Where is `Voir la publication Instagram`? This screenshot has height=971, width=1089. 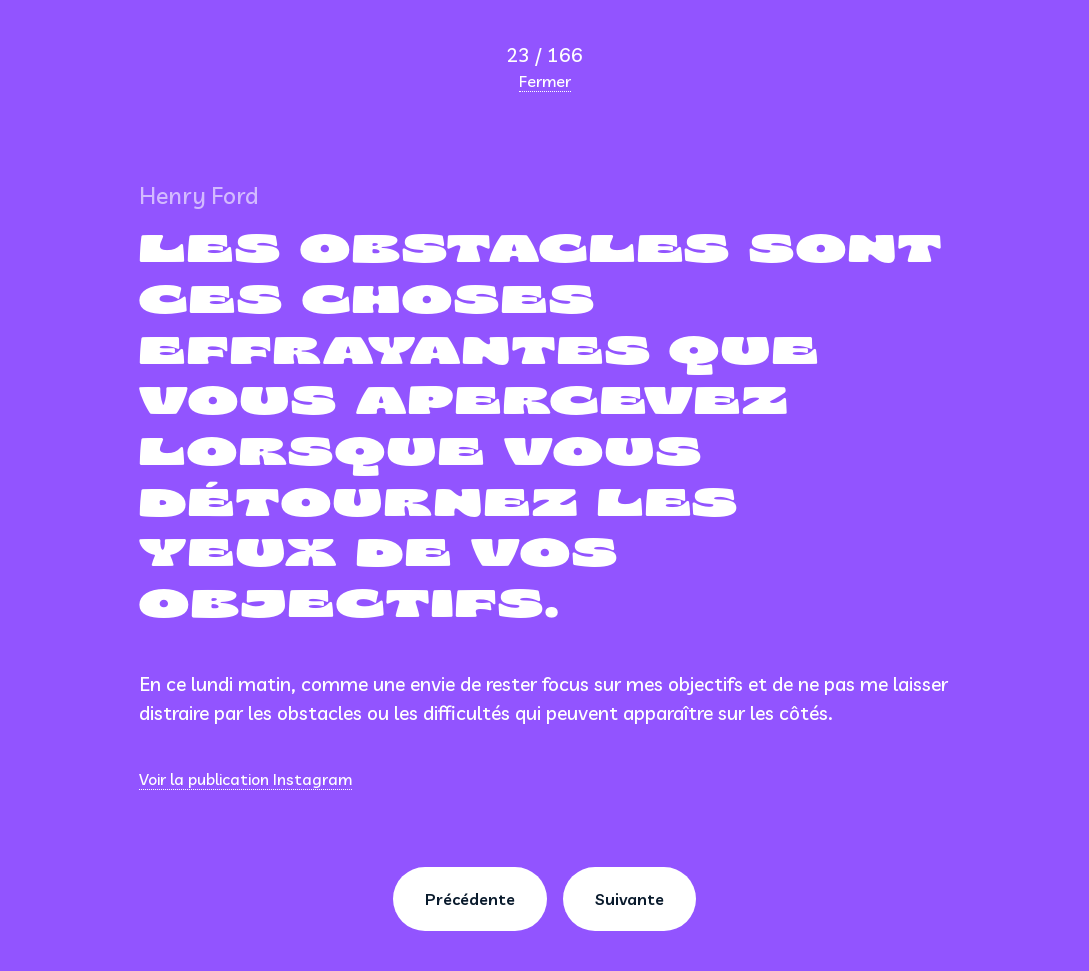 Voir la publication Instagram is located at coordinates (245, 779).